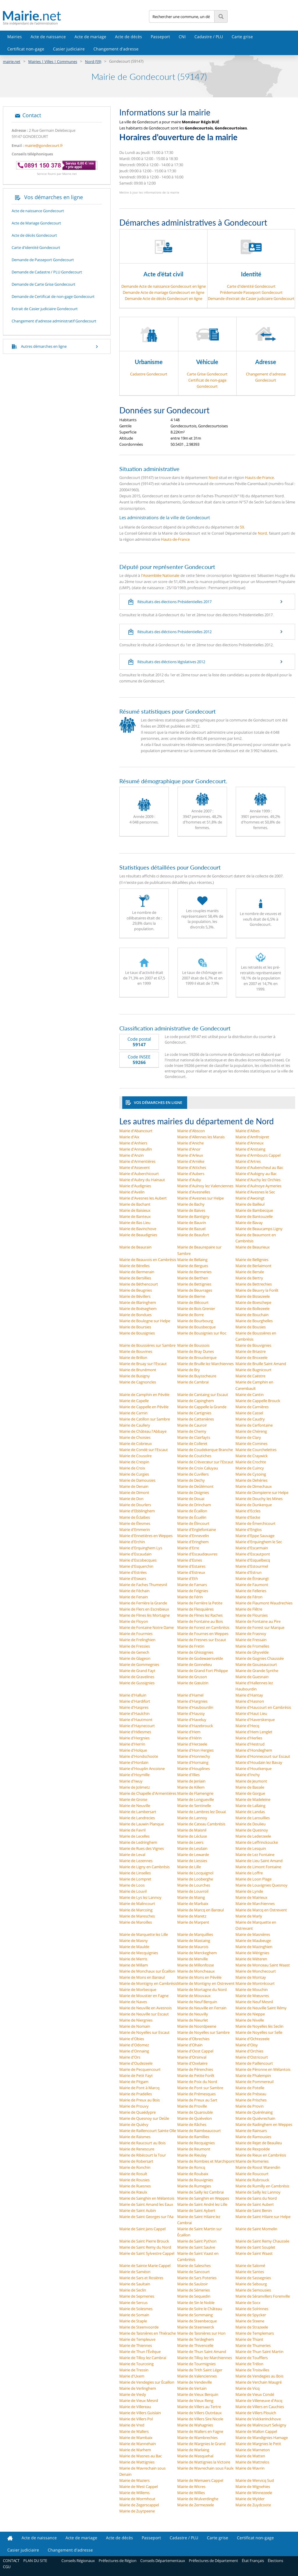  What do you see at coordinates (251, 2327) in the screenshot?
I see `Mairie de Strazeele` at bounding box center [251, 2327].